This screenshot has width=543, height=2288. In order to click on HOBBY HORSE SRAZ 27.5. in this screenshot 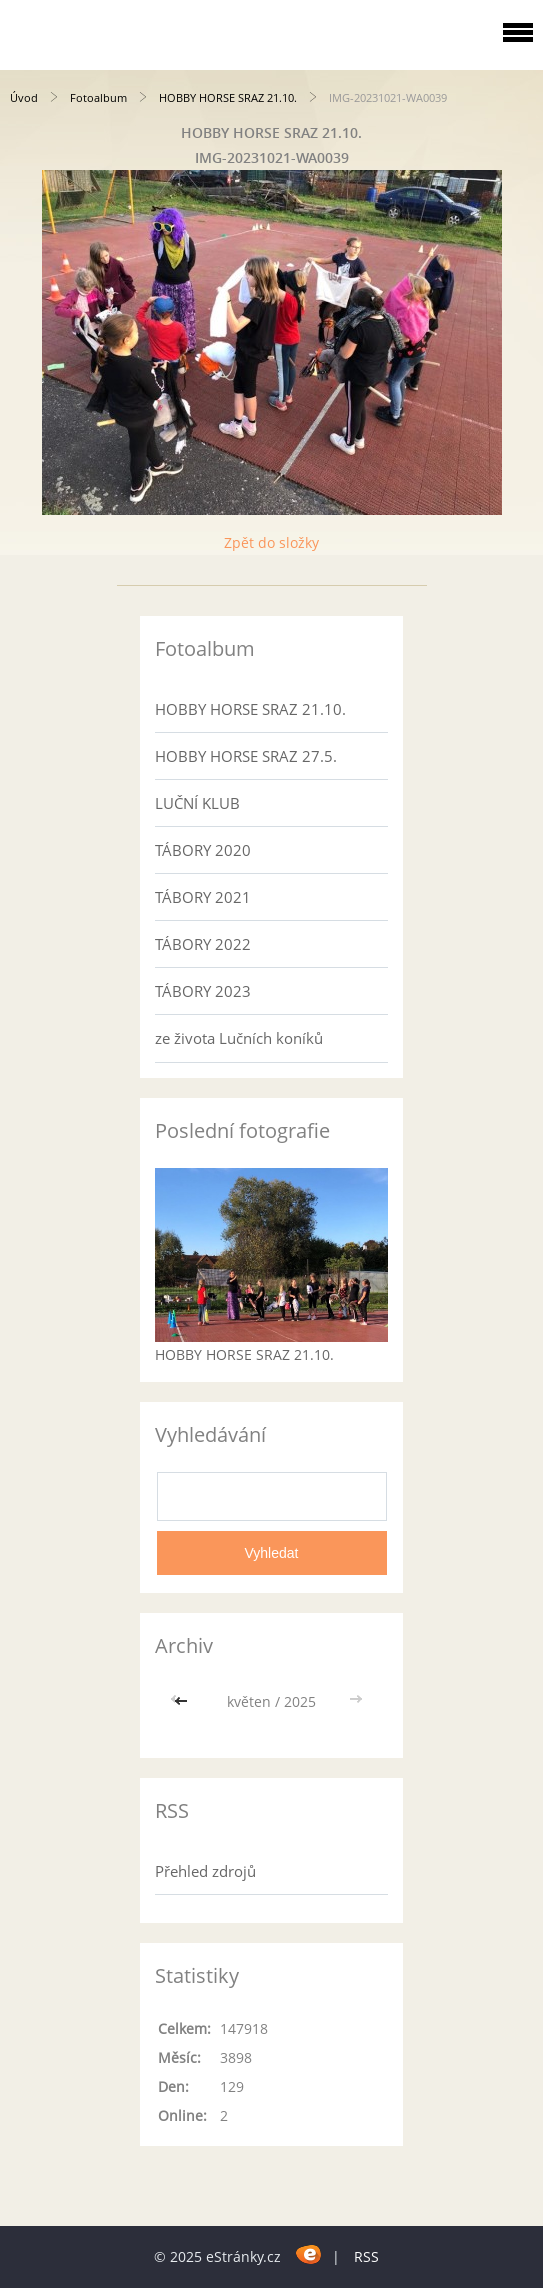, I will do `click(246, 756)`.